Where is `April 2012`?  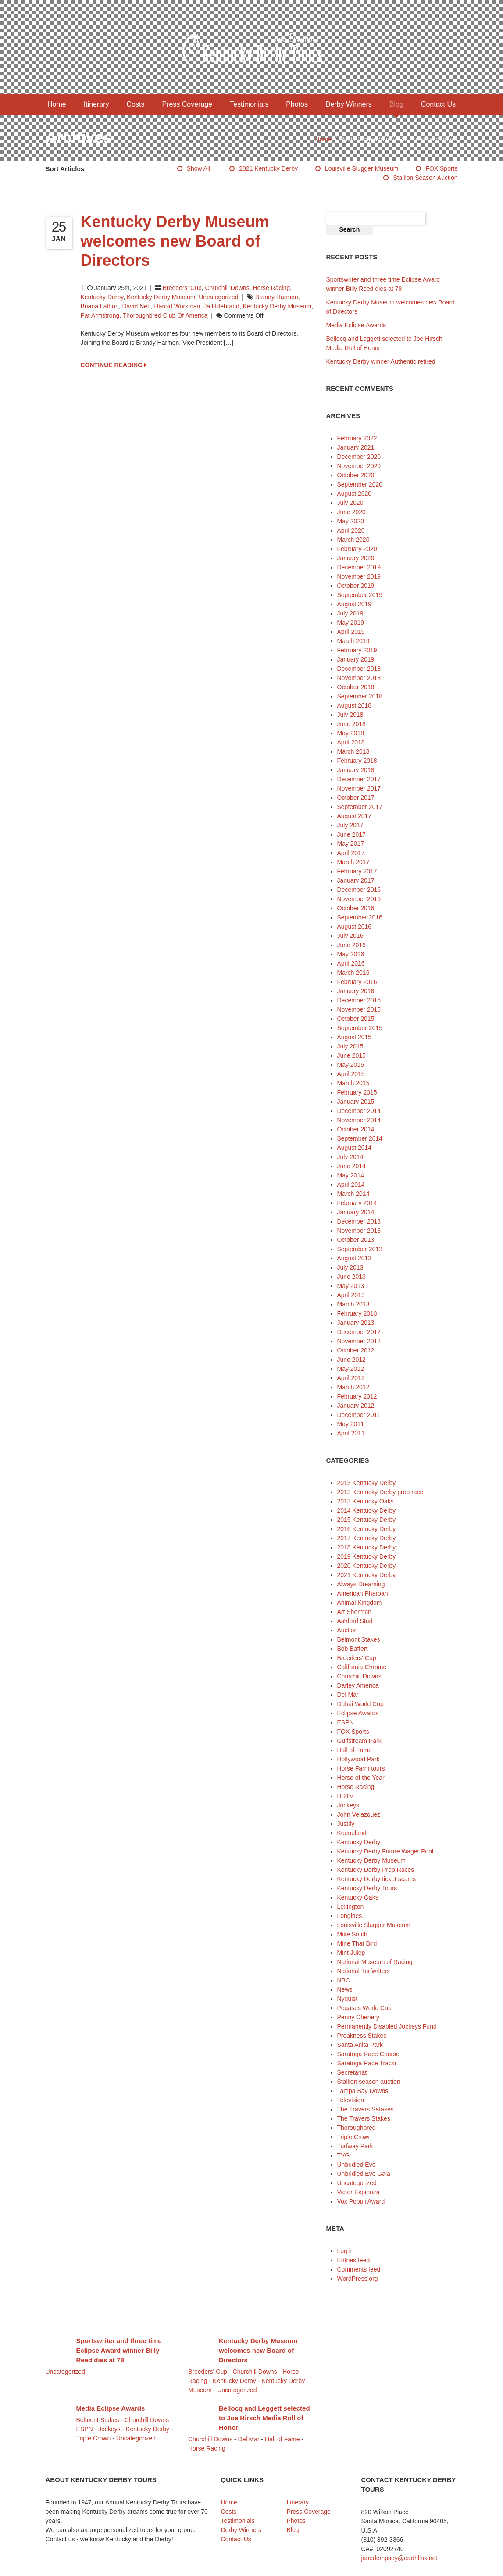 April 2012 is located at coordinates (351, 1377).